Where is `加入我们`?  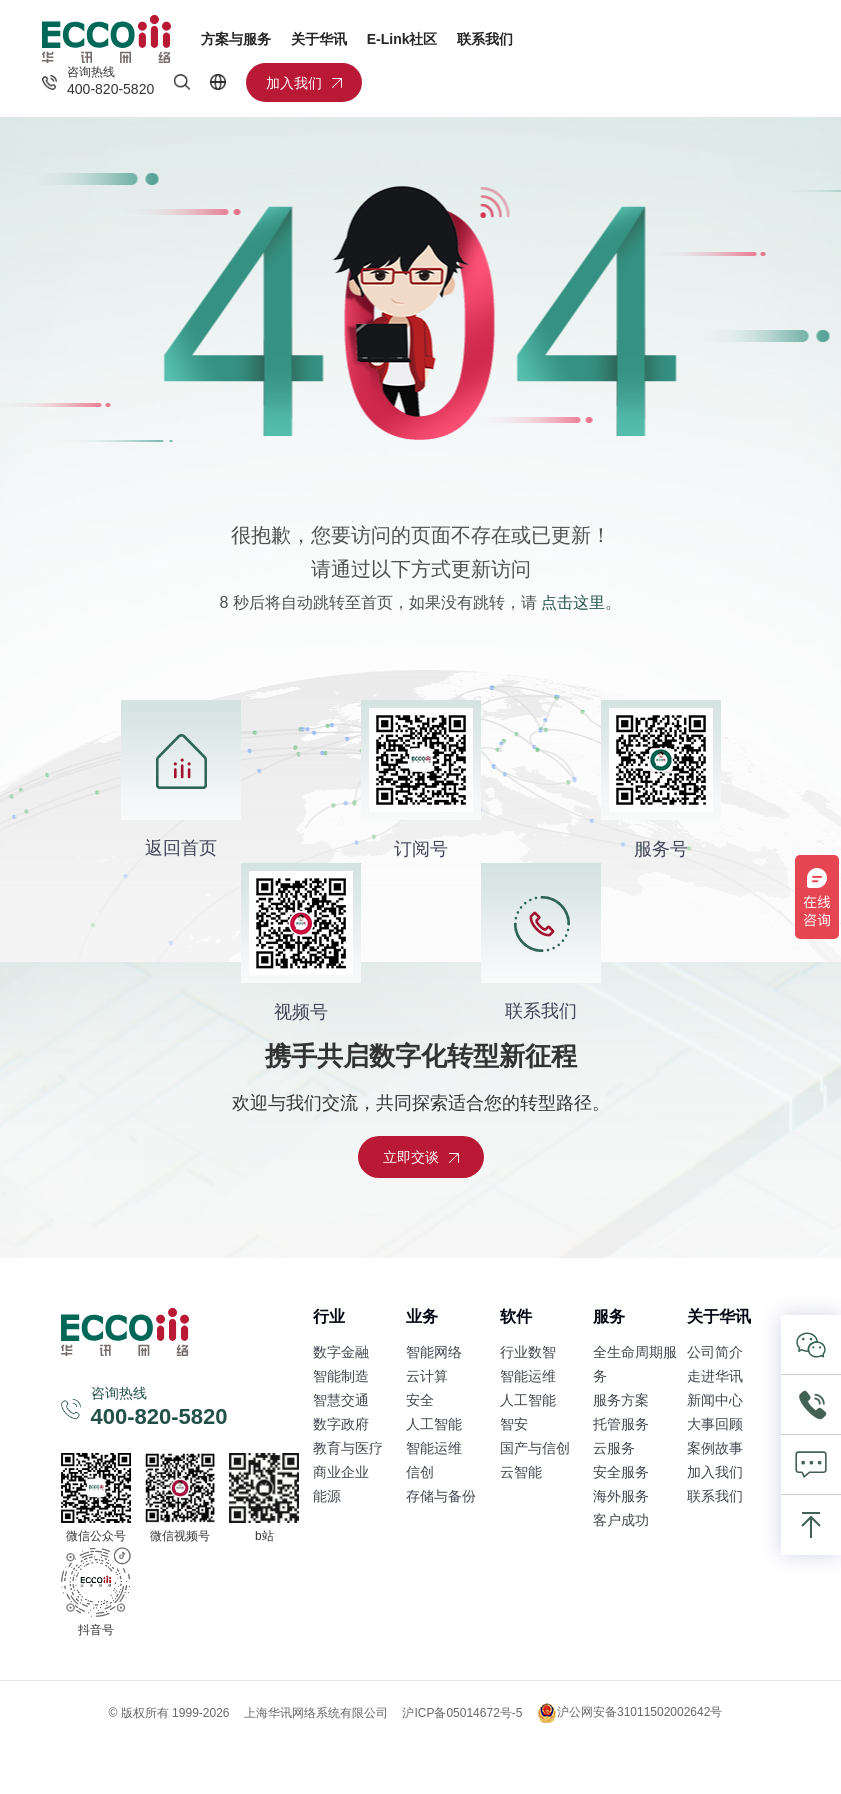
加入我们 is located at coordinates (715, 1472).